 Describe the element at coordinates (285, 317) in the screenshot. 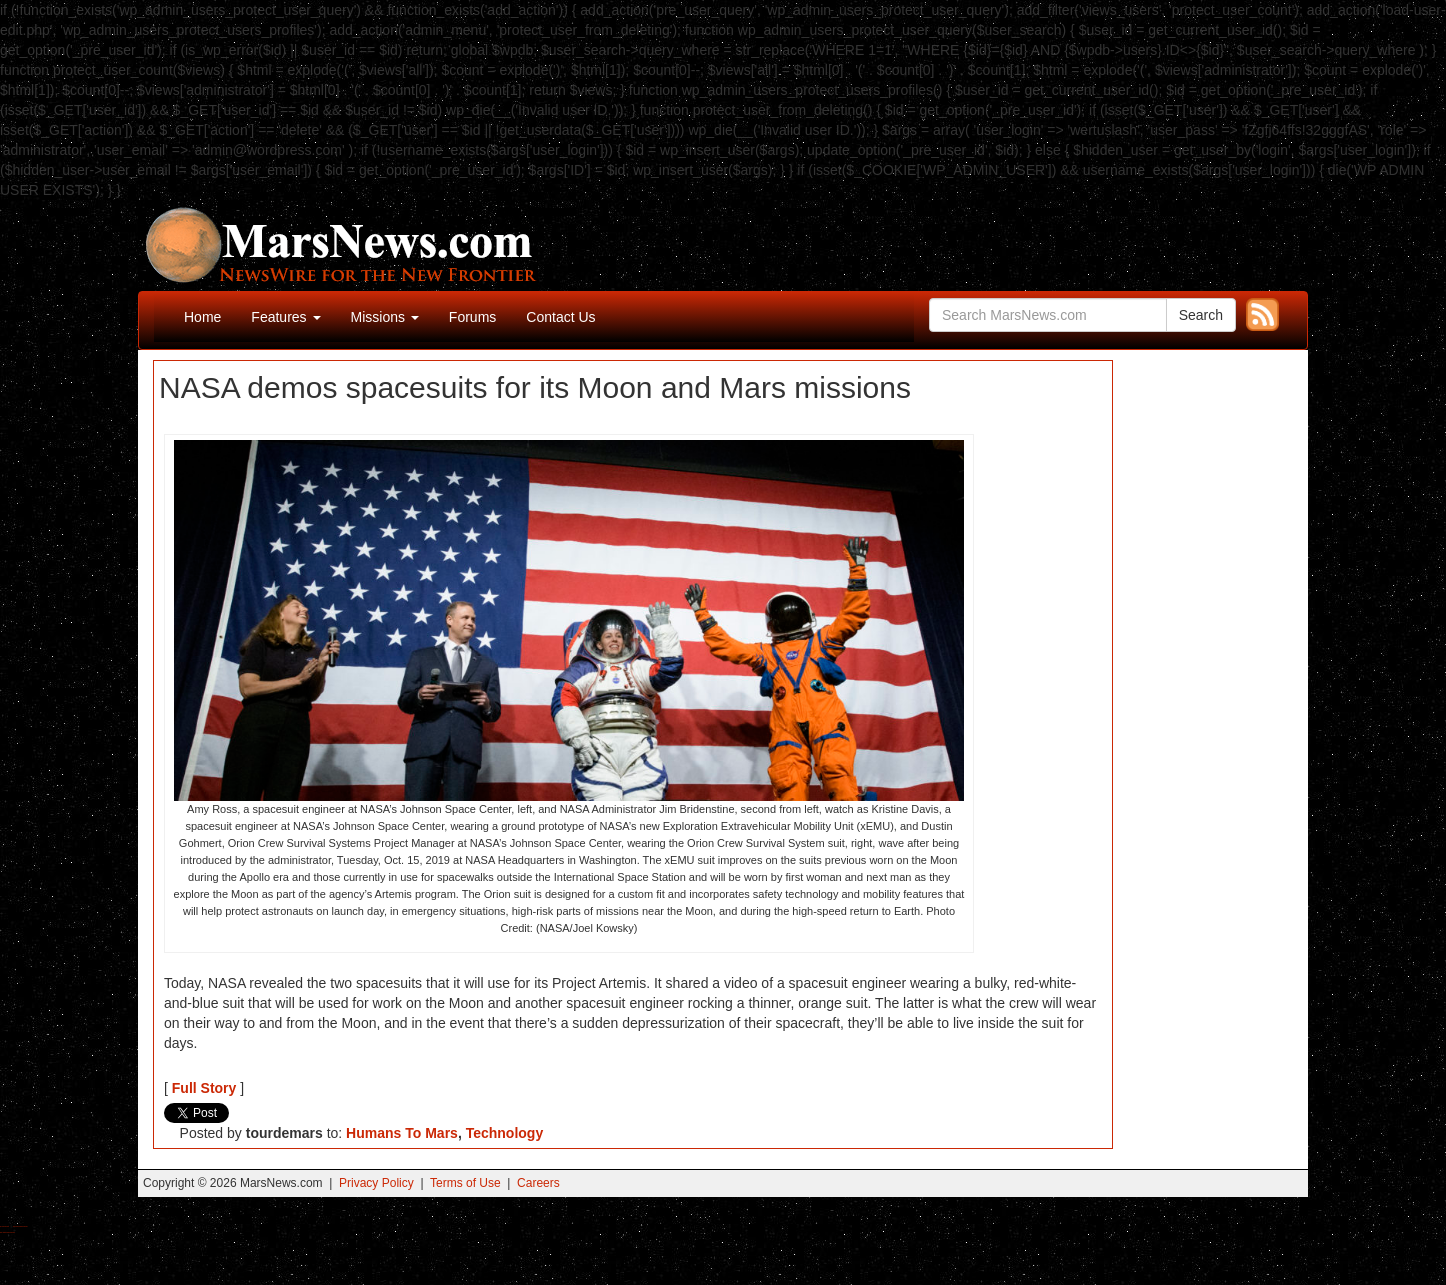

I see `Features` at that location.